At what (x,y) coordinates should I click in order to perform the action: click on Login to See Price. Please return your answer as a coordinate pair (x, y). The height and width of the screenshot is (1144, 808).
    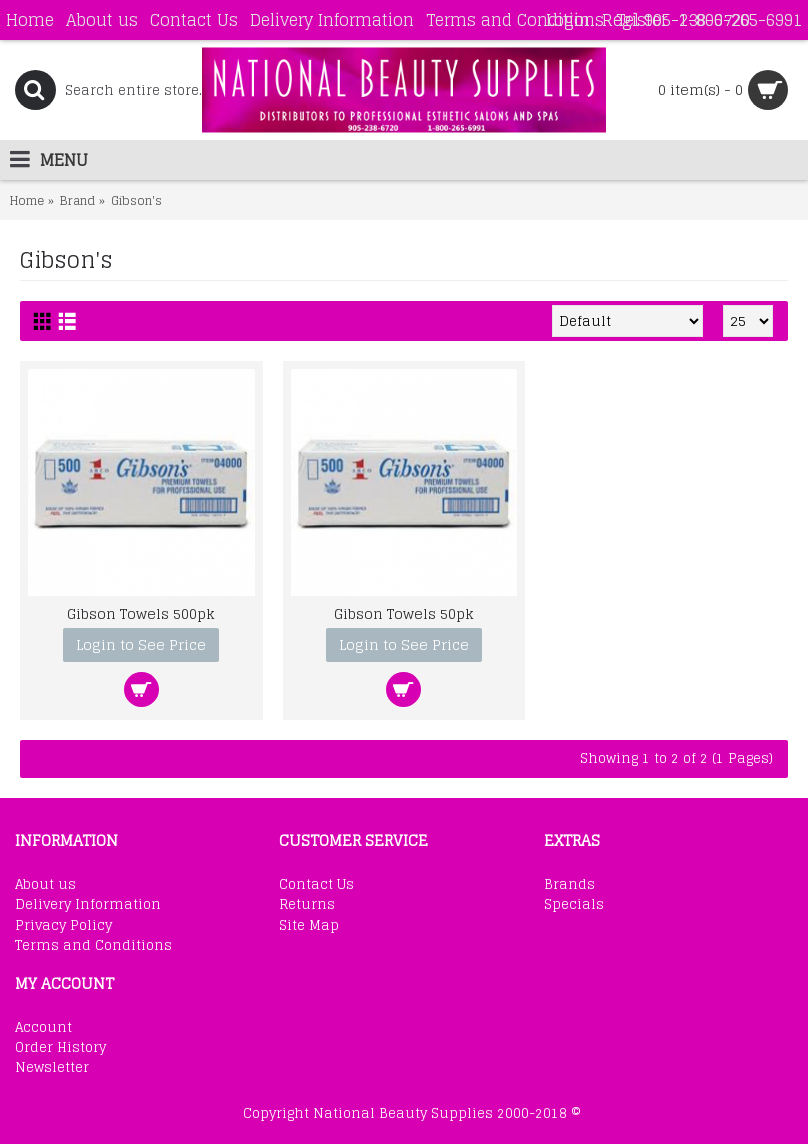
    Looking at the image, I should click on (141, 644).